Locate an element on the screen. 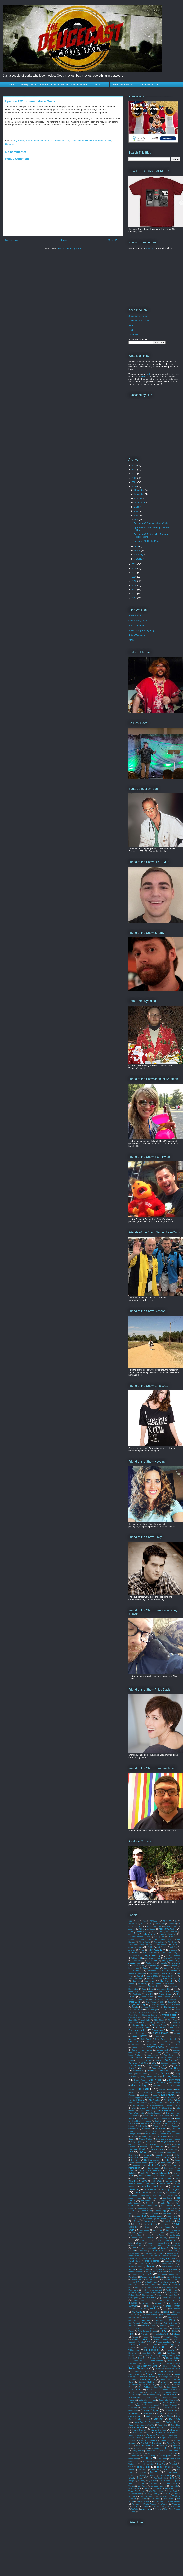 Image resolution: width=183 pixels, height=2576 pixels. MCU is located at coordinates (150, 2274).